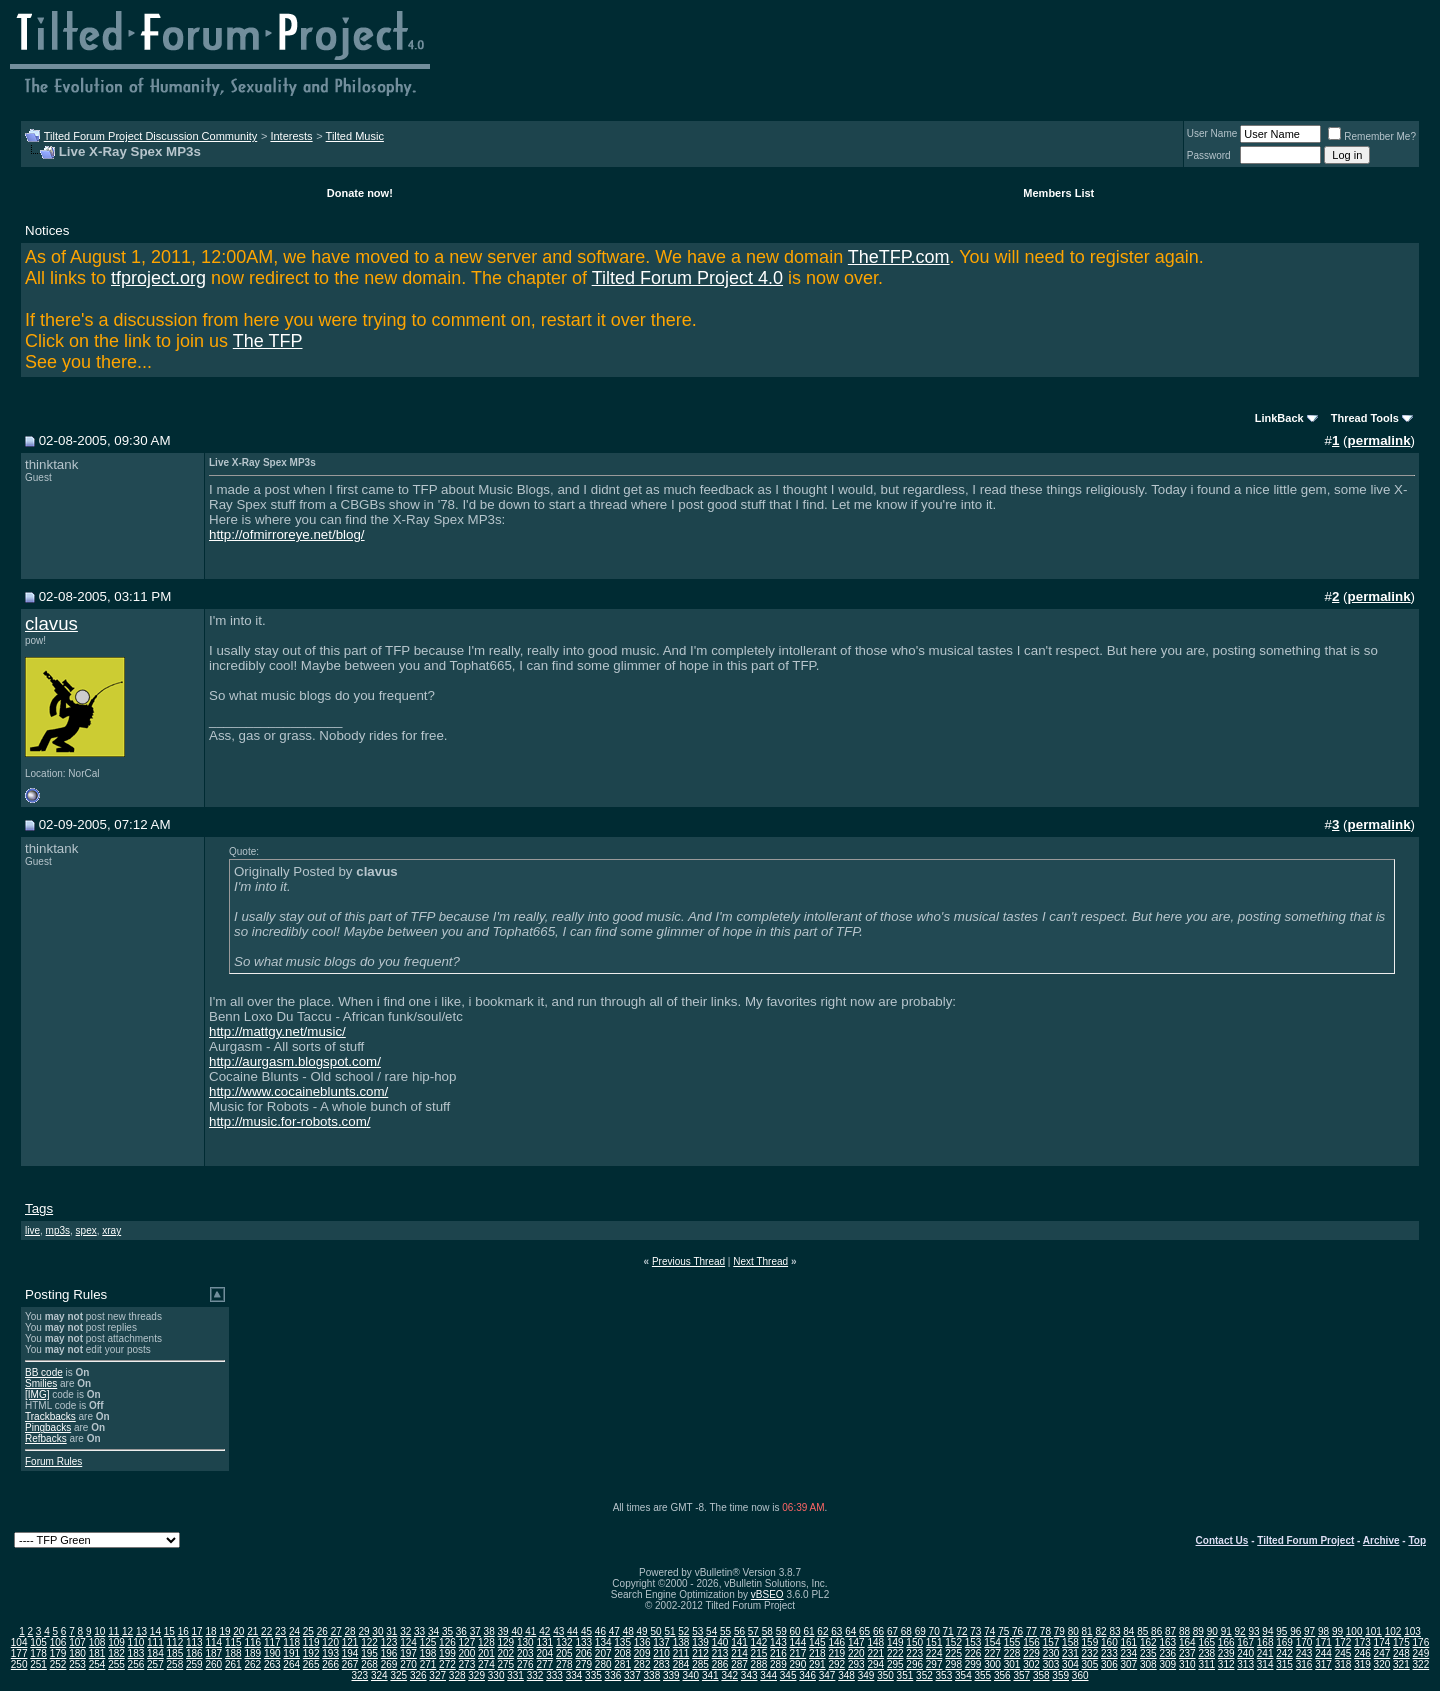 This screenshot has height=1691, width=1440. I want to click on User Name, so click(1212, 133).